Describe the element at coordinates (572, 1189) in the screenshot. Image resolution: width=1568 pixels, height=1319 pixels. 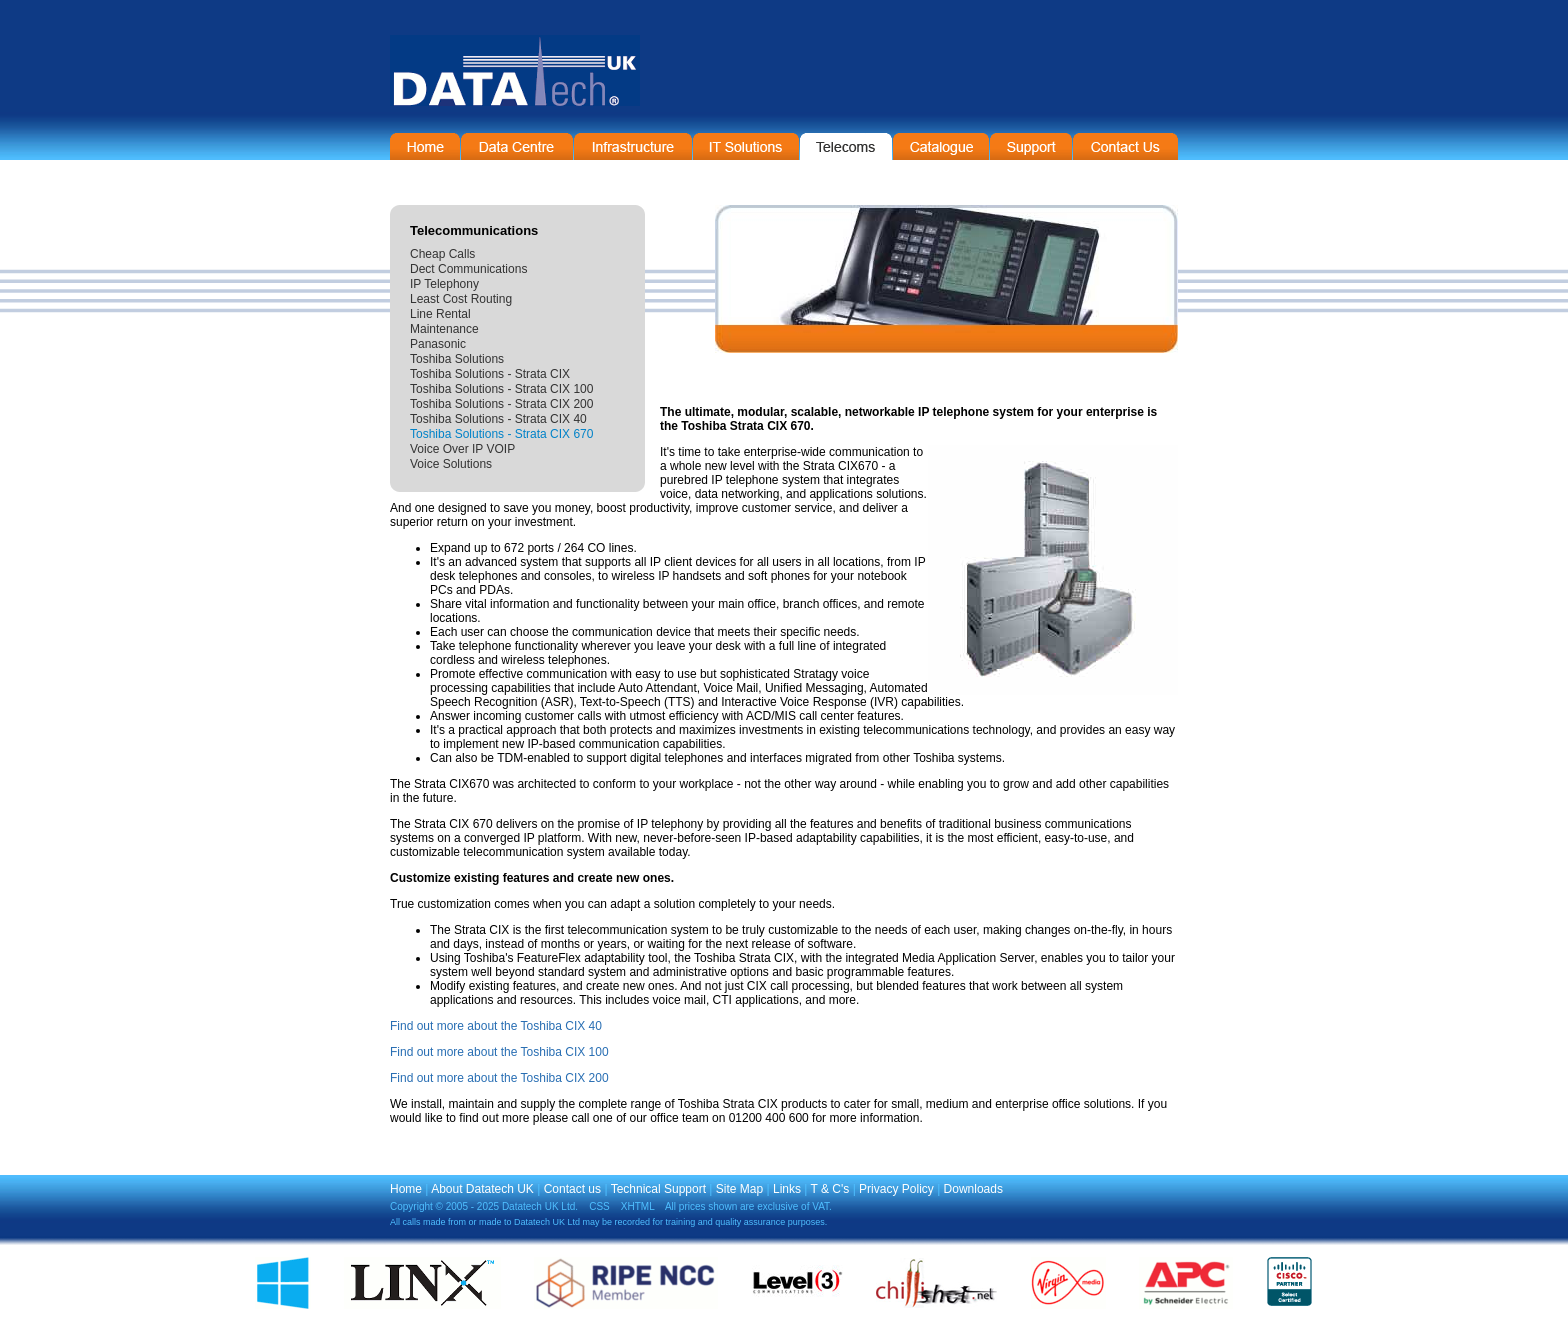
I see `Contact us` at that location.